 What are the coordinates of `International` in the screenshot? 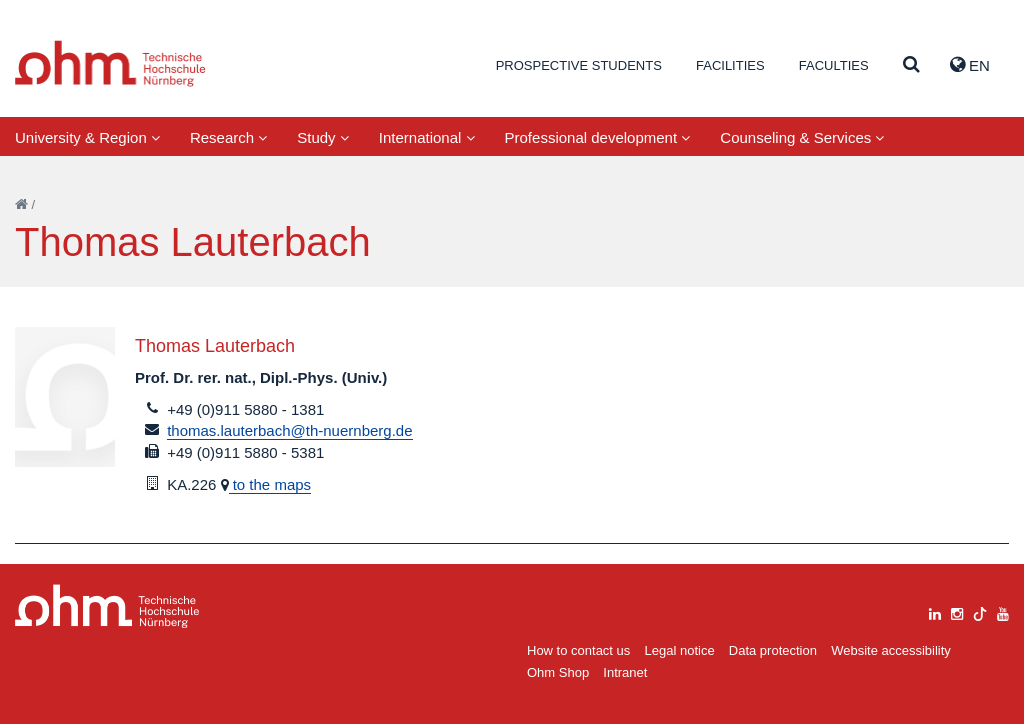 It's located at (427, 137).